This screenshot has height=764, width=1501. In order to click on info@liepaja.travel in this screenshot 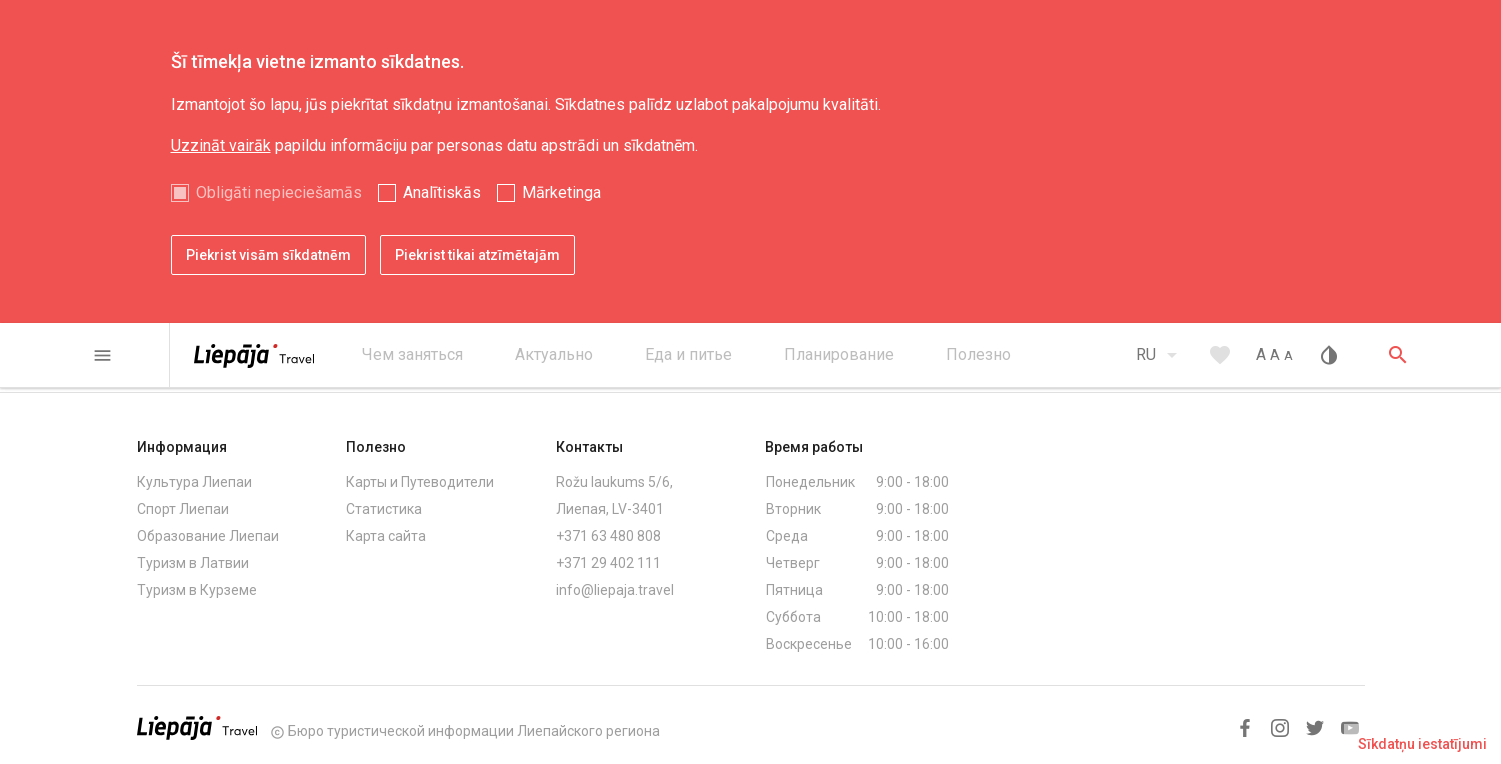, I will do `click(615, 590)`.